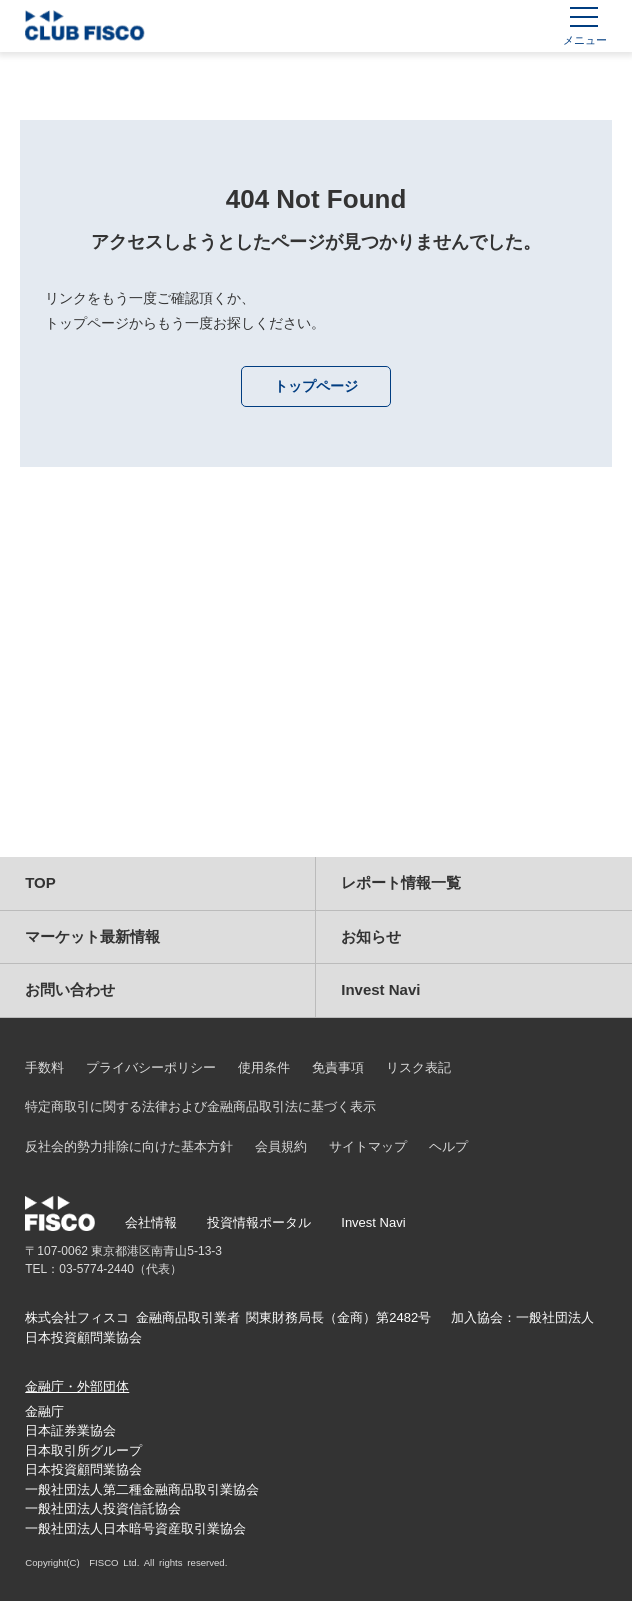 The width and height of the screenshot is (632, 1601). Describe the element at coordinates (259, 1222) in the screenshot. I see `投資情報ポータル` at that location.